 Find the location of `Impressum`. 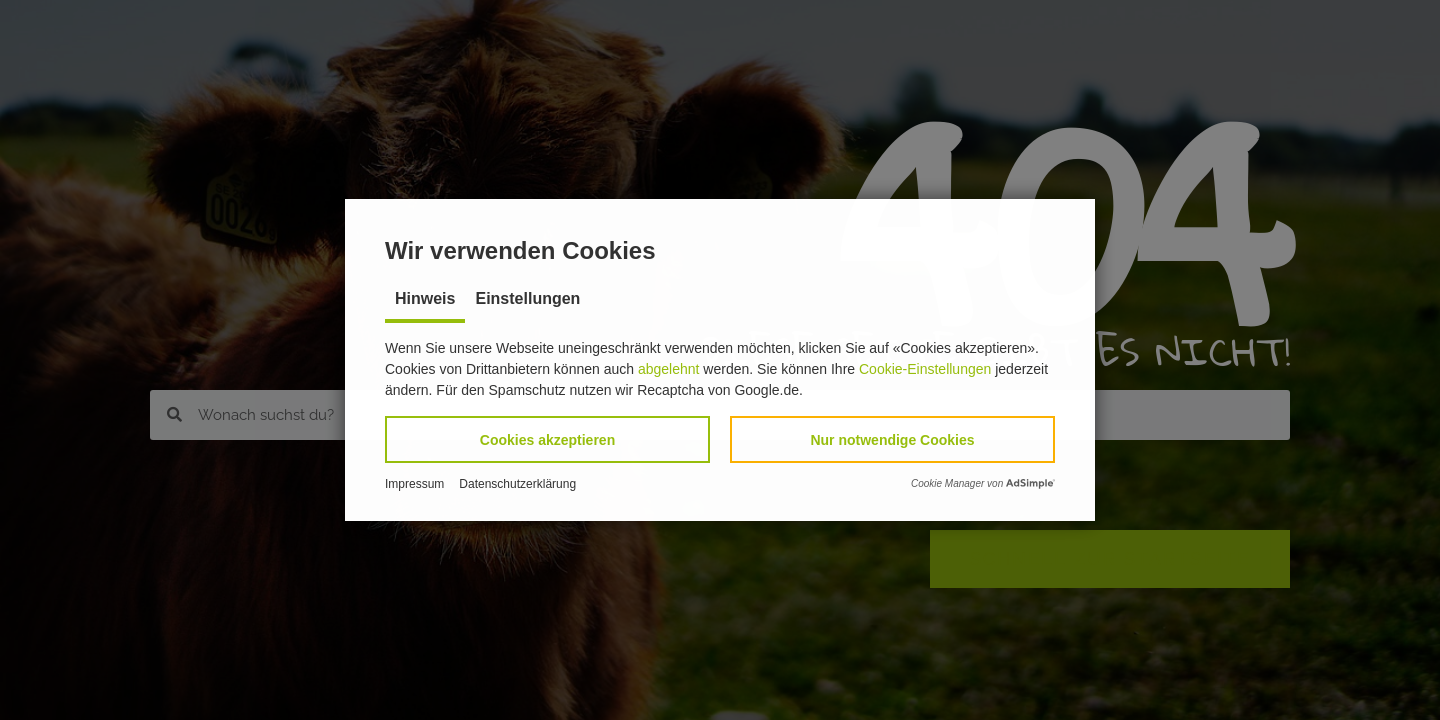

Impressum is located at coordinates (414, 484).